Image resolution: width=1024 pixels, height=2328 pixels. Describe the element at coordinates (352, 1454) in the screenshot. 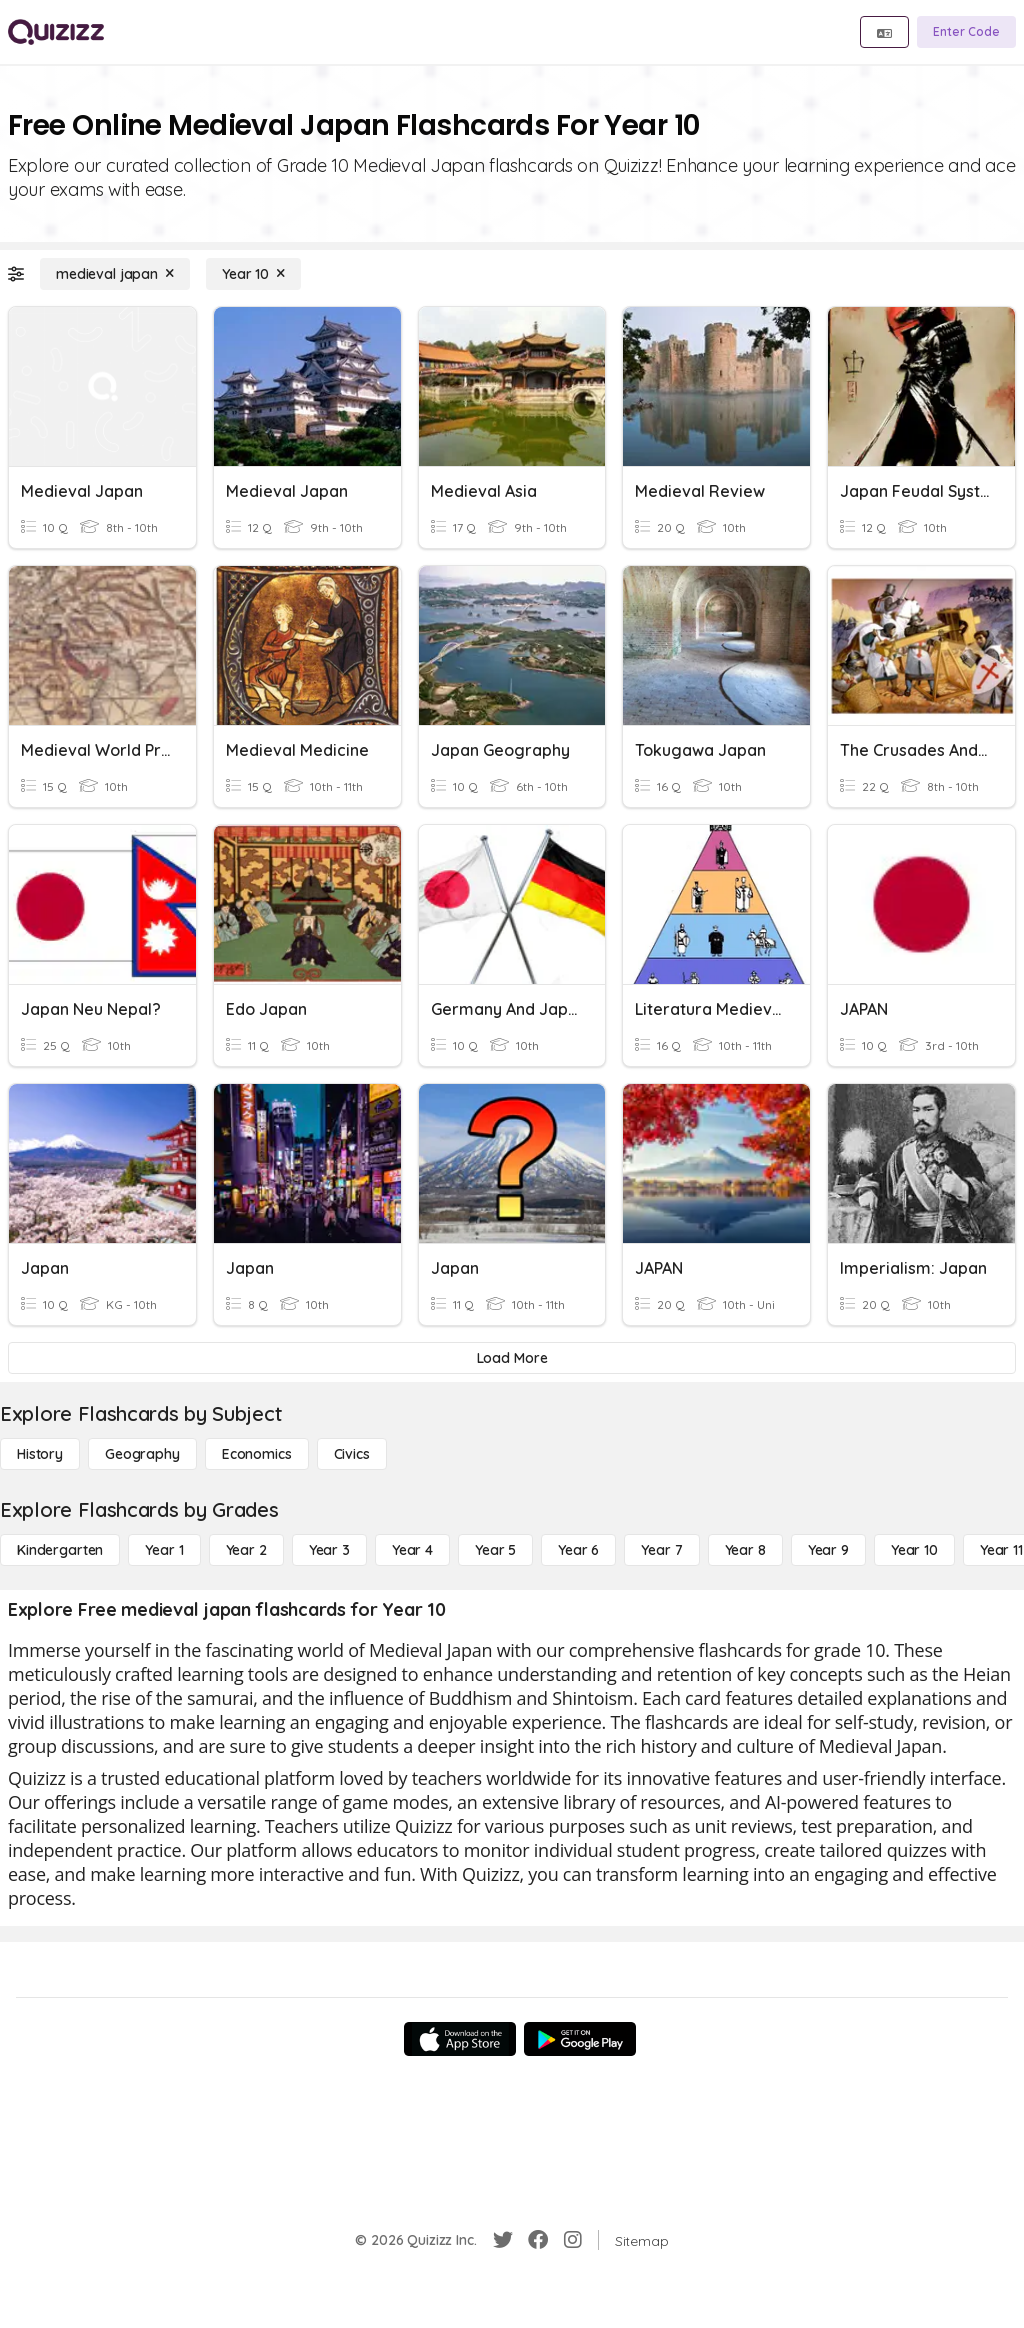

I see `[civics]` at that location.